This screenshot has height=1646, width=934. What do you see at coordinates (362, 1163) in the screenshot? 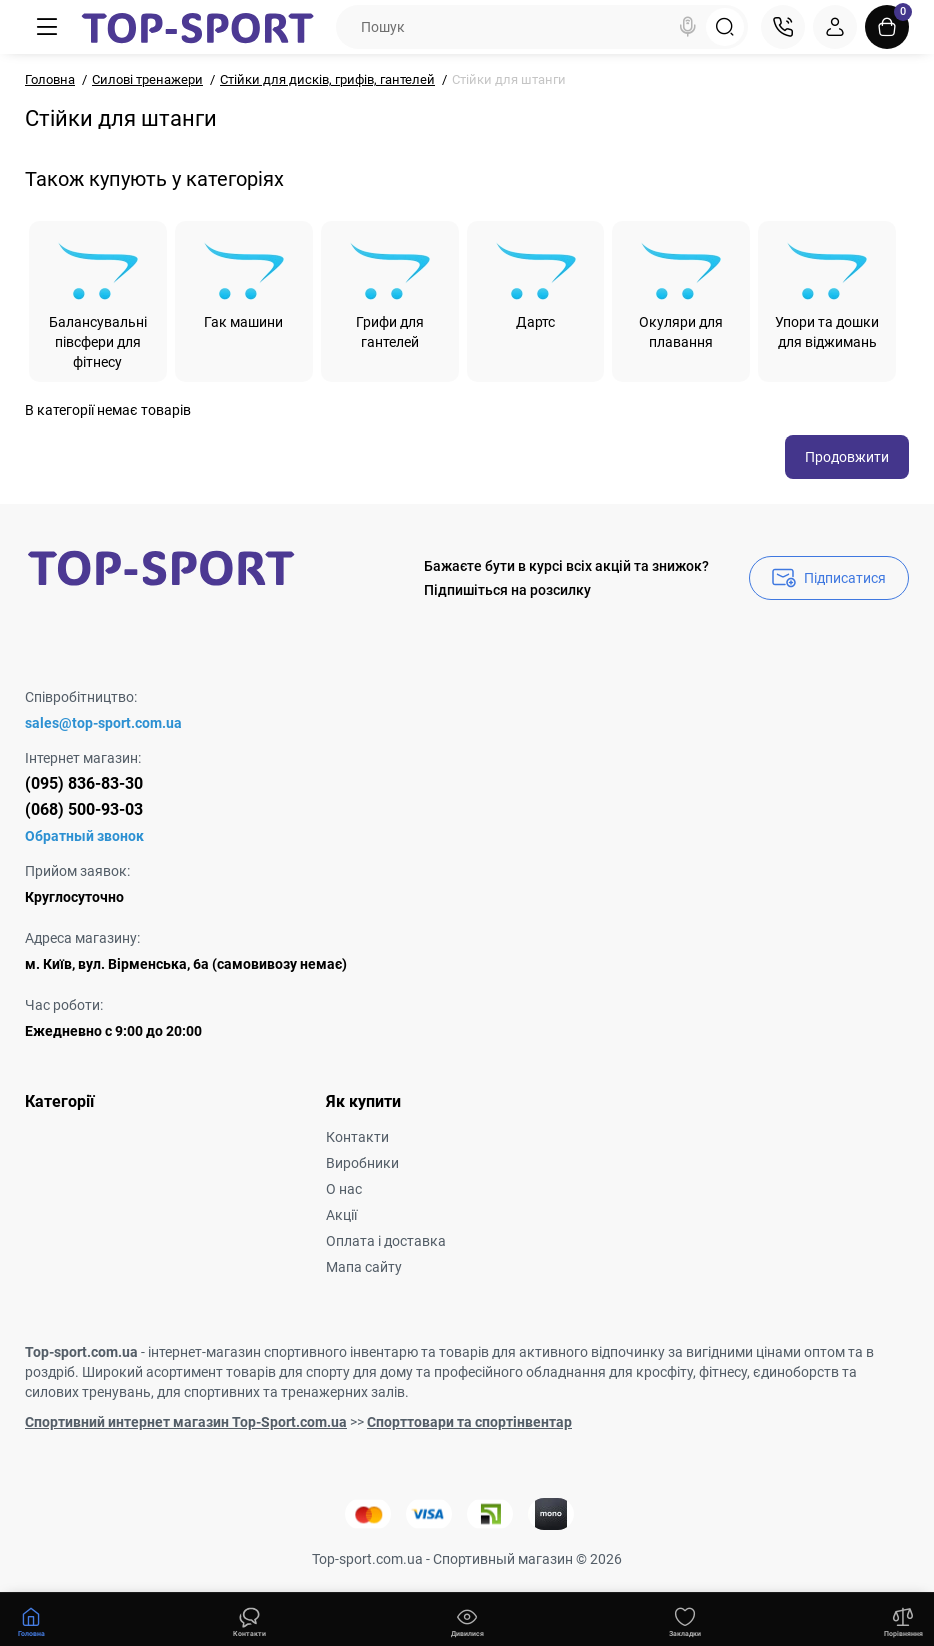
I see `Виробники` at bounding box center [362, 1163].